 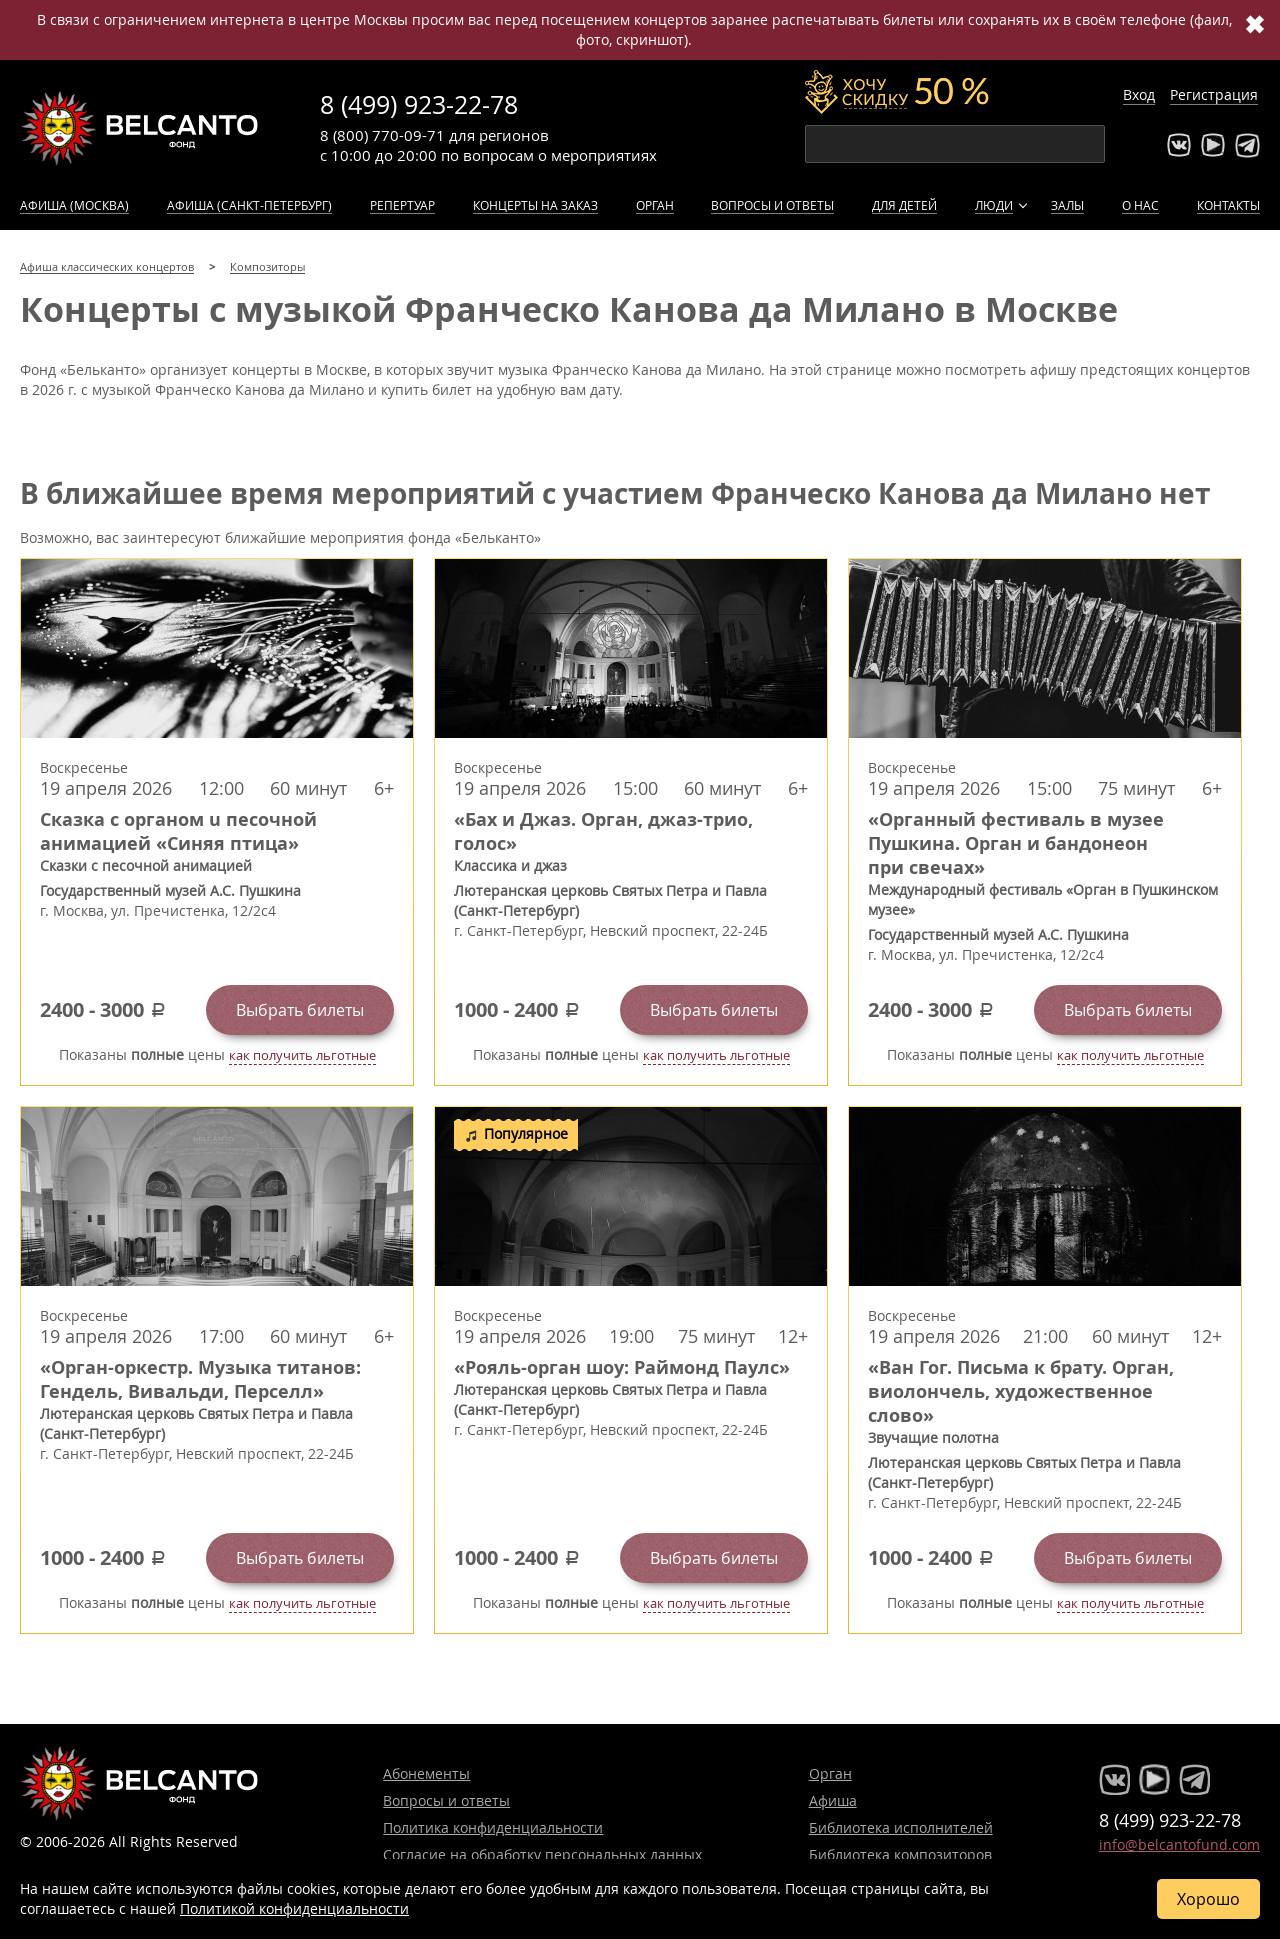 I want to click on Хорошо, so click(x=1208, y=1899).